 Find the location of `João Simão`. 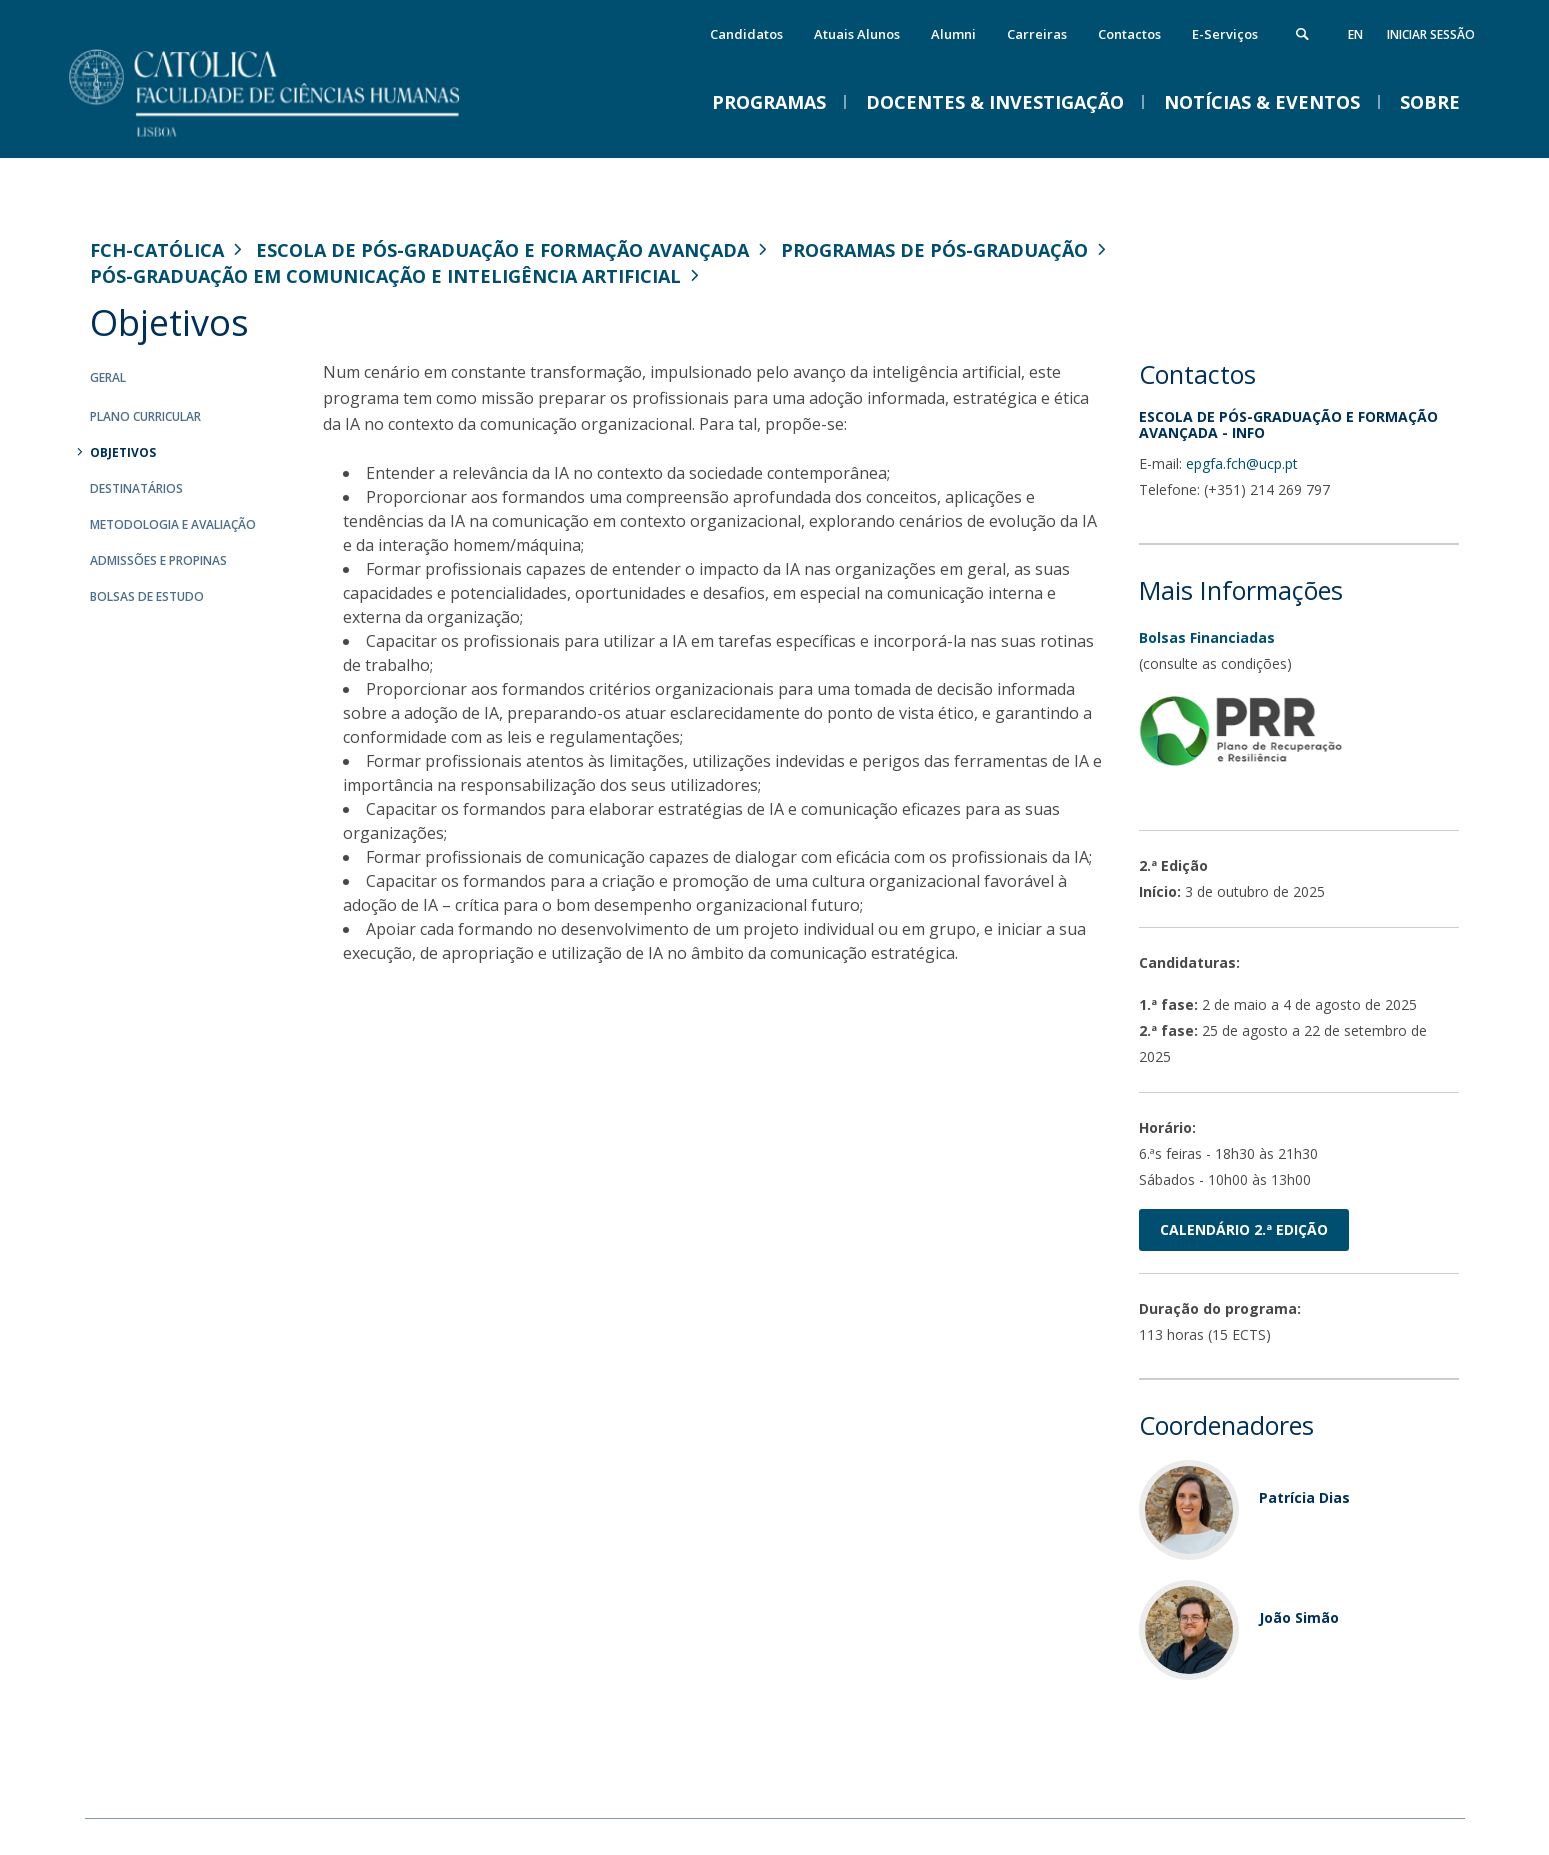

João Simão is located at coordinates (1299, 1617).